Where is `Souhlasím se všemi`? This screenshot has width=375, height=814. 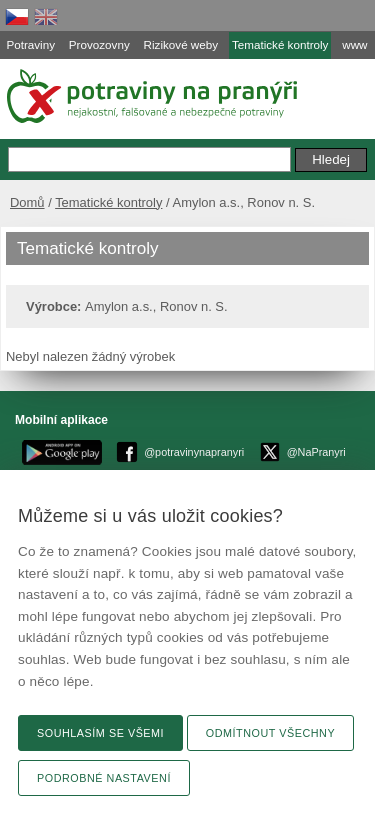
Souhlasím se všemi is located at coordinates (100, 733).